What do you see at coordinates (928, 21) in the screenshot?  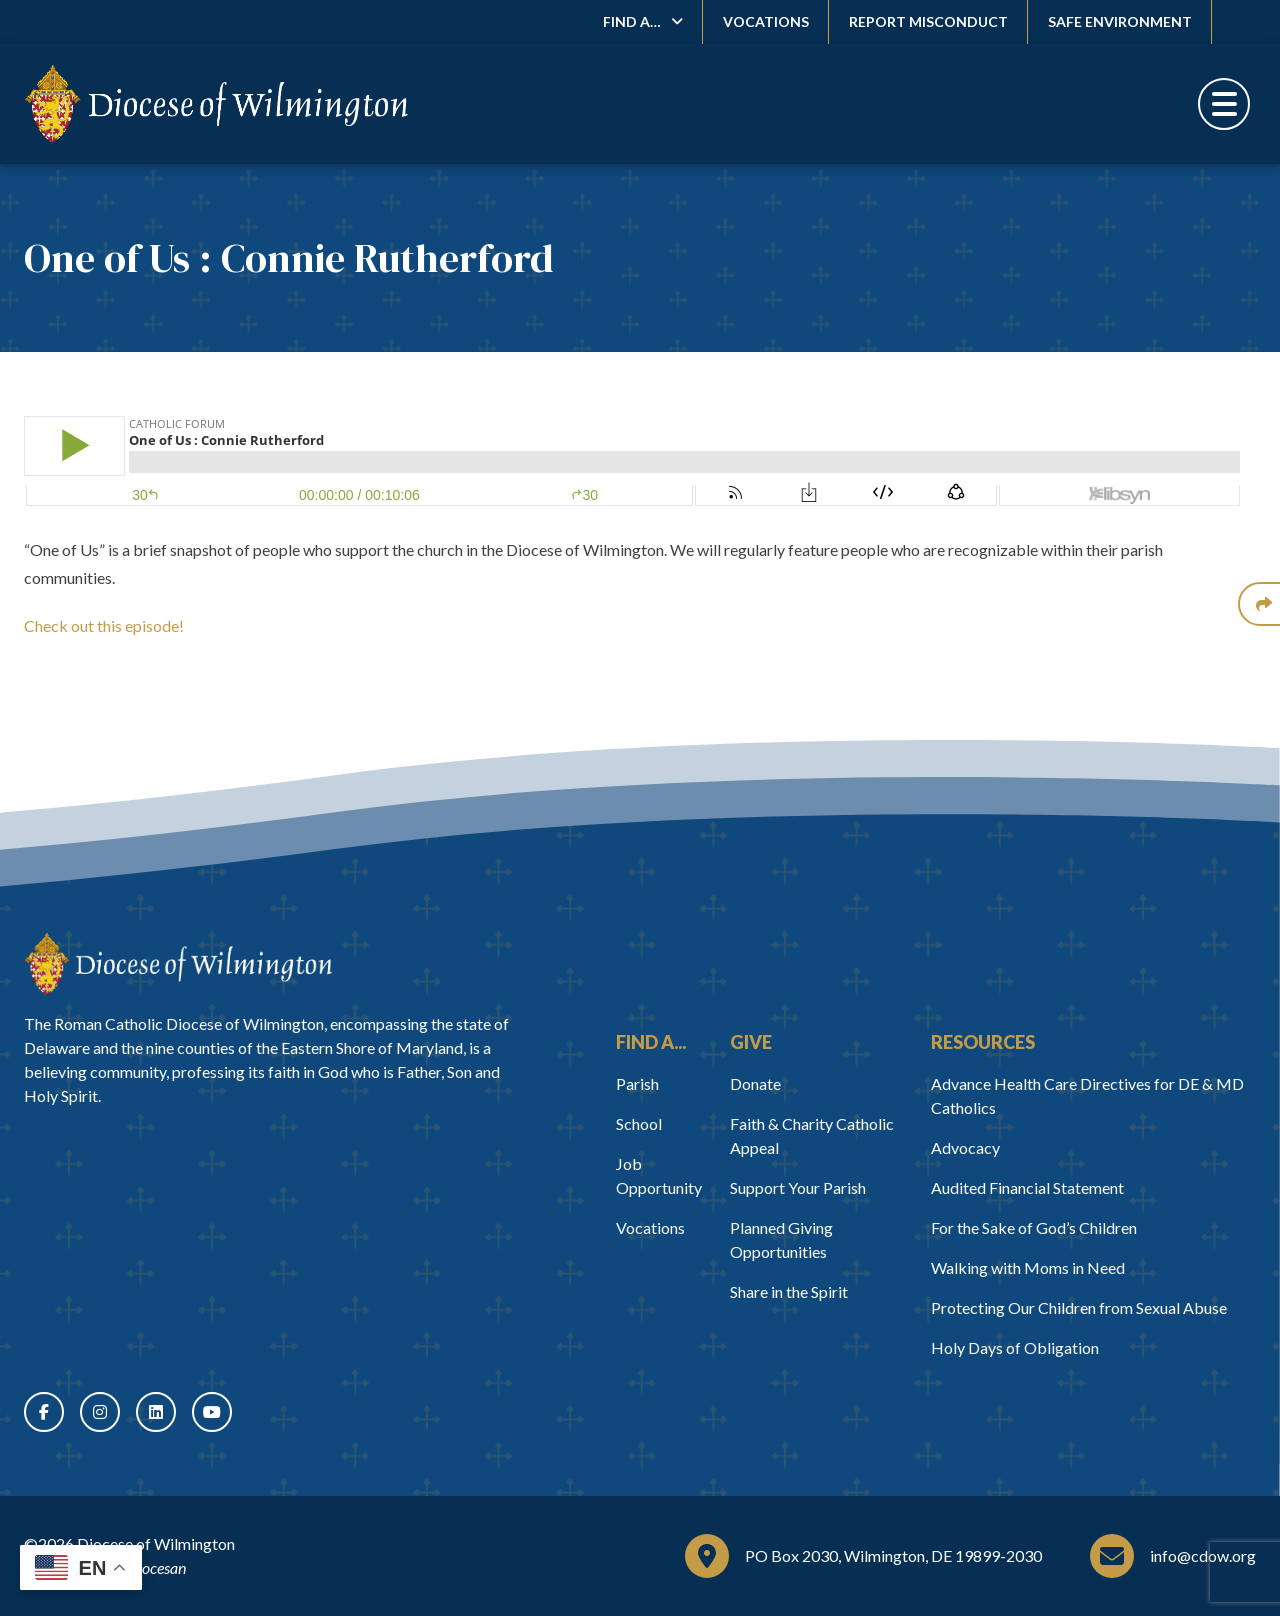 I see `Report Misconduct` at bounding box center [928, 21].